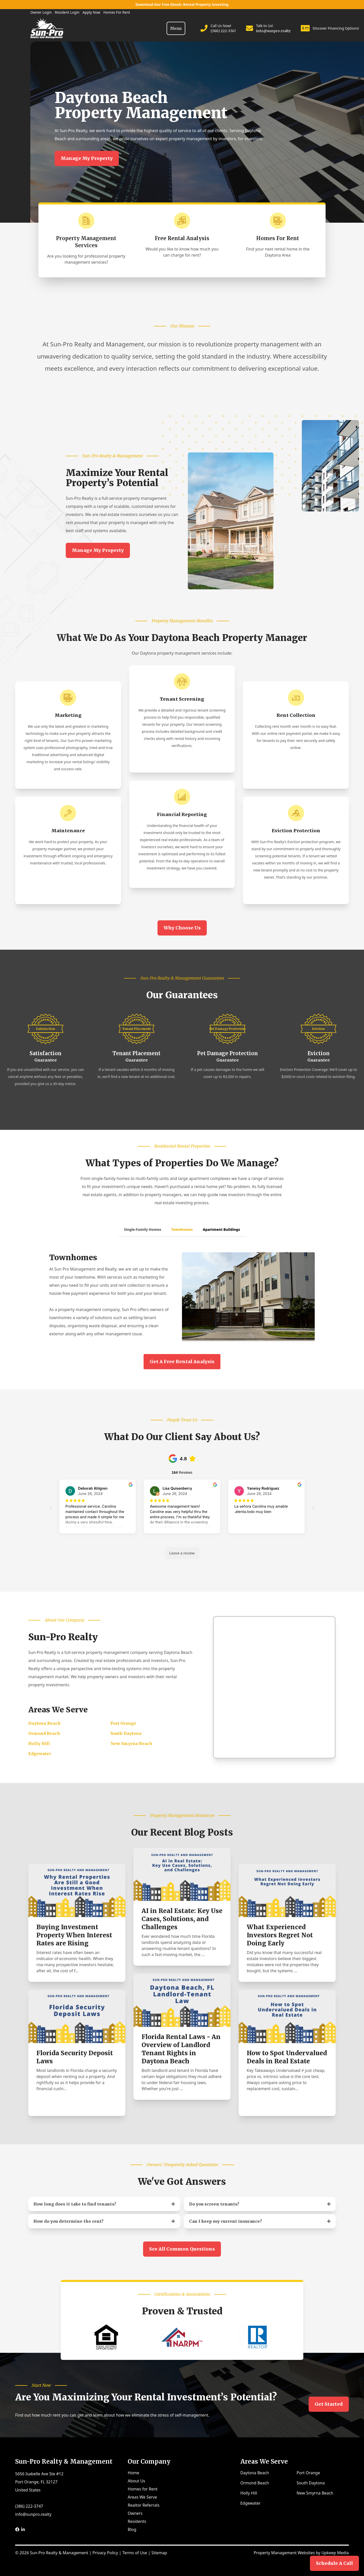 This screenshot has width=364, height=2576. What do you see at coordinates (176, 28) in the screenshot?
I see `Menu` at bounding box center [176, 28].